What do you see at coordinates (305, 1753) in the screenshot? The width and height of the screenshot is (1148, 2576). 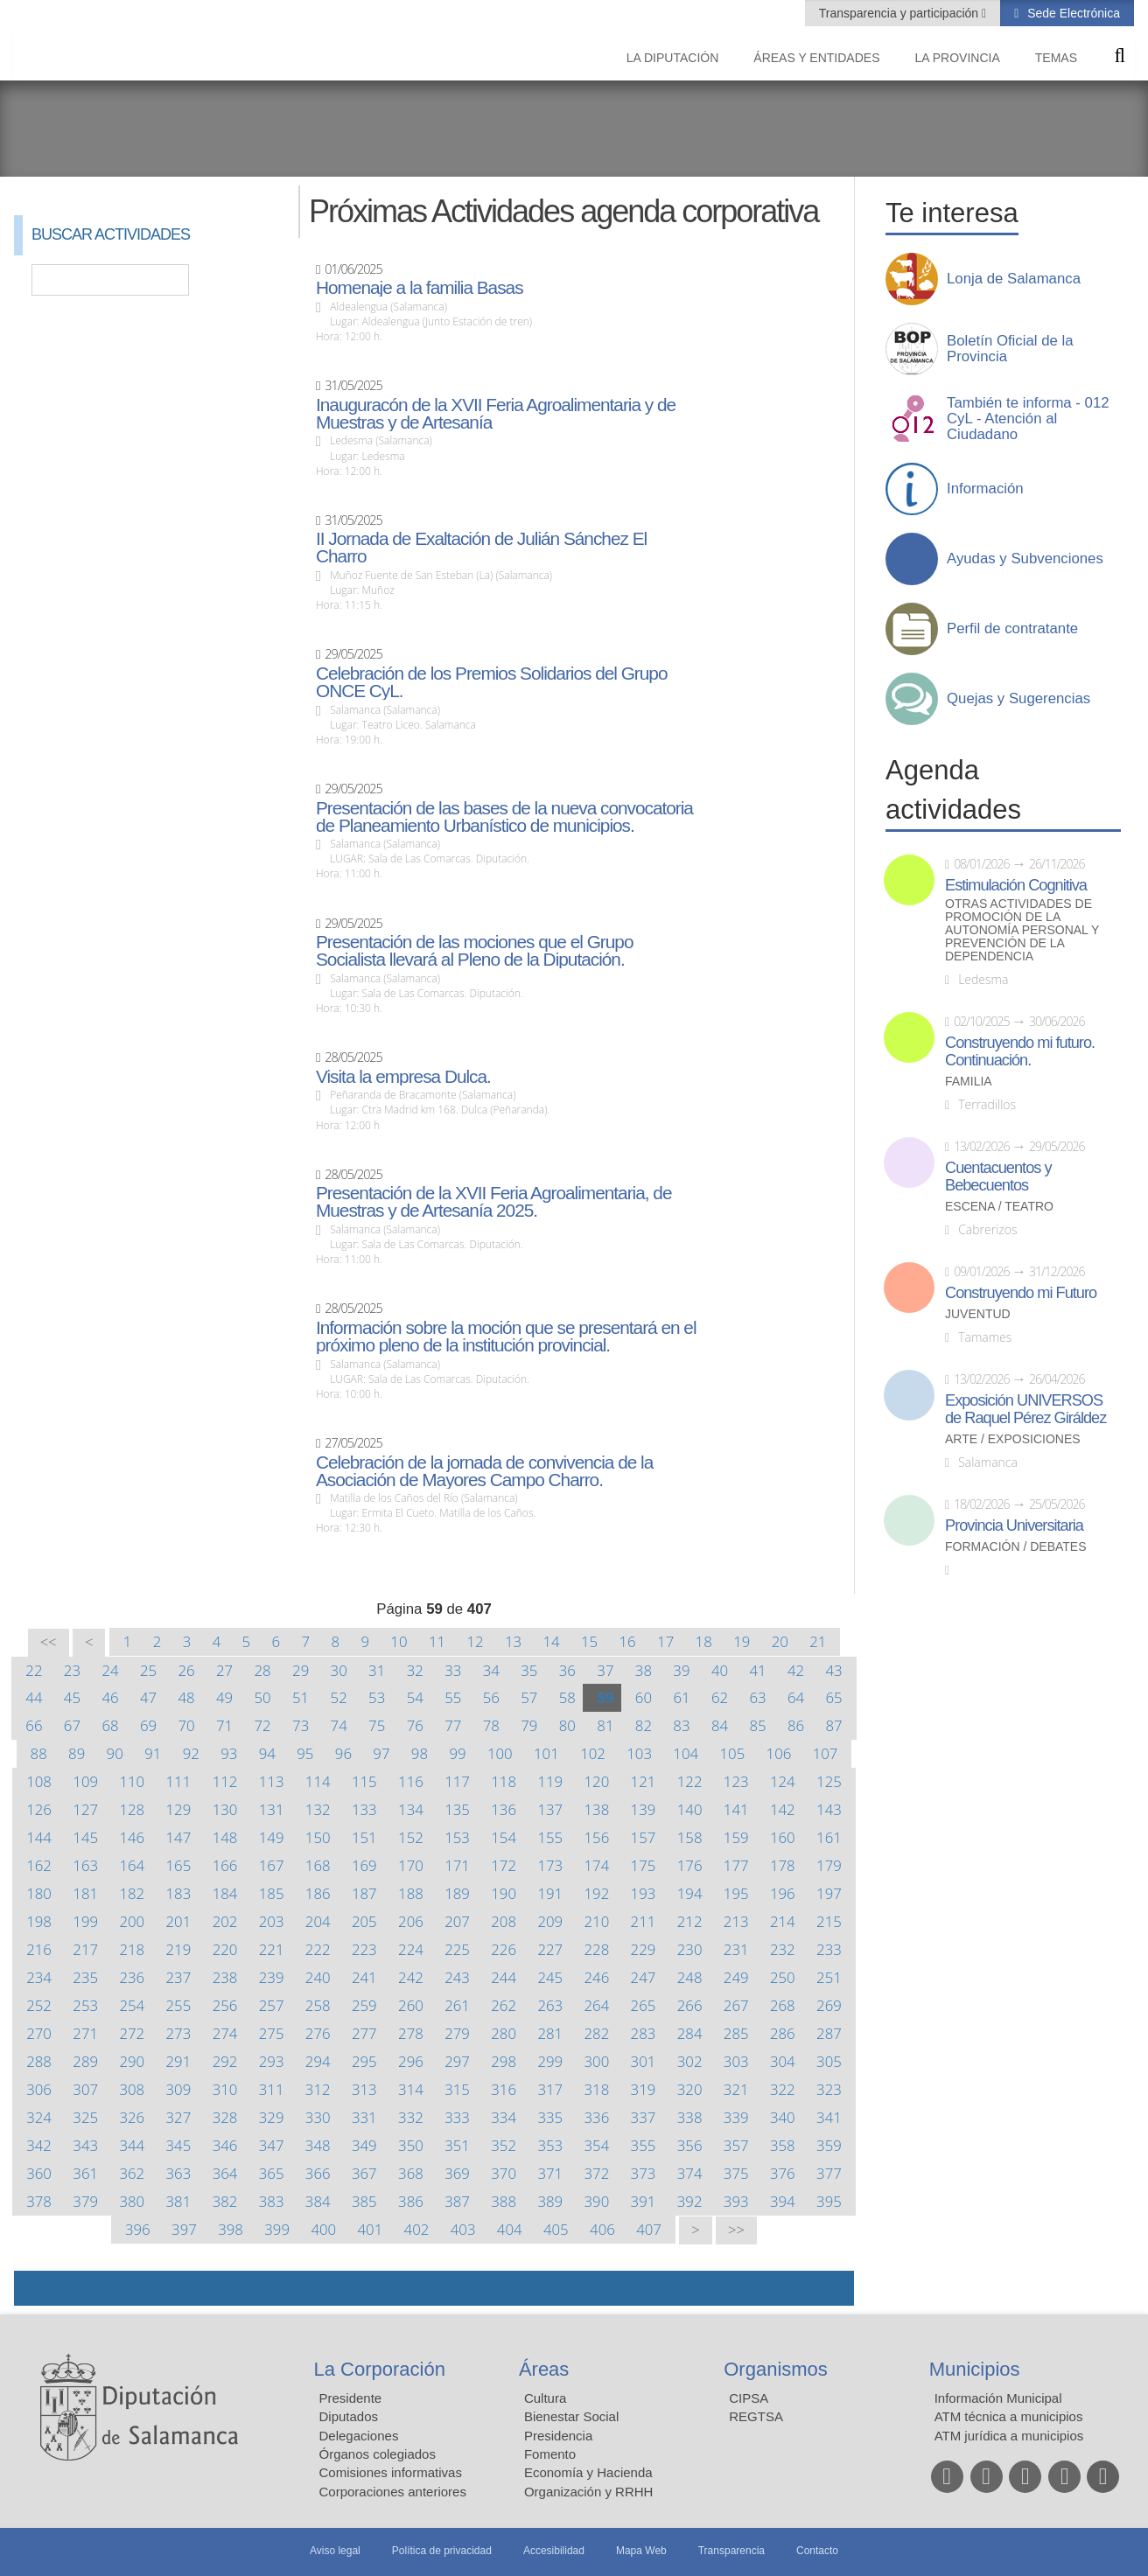 I see `95` at bounding box center [305, 1753].